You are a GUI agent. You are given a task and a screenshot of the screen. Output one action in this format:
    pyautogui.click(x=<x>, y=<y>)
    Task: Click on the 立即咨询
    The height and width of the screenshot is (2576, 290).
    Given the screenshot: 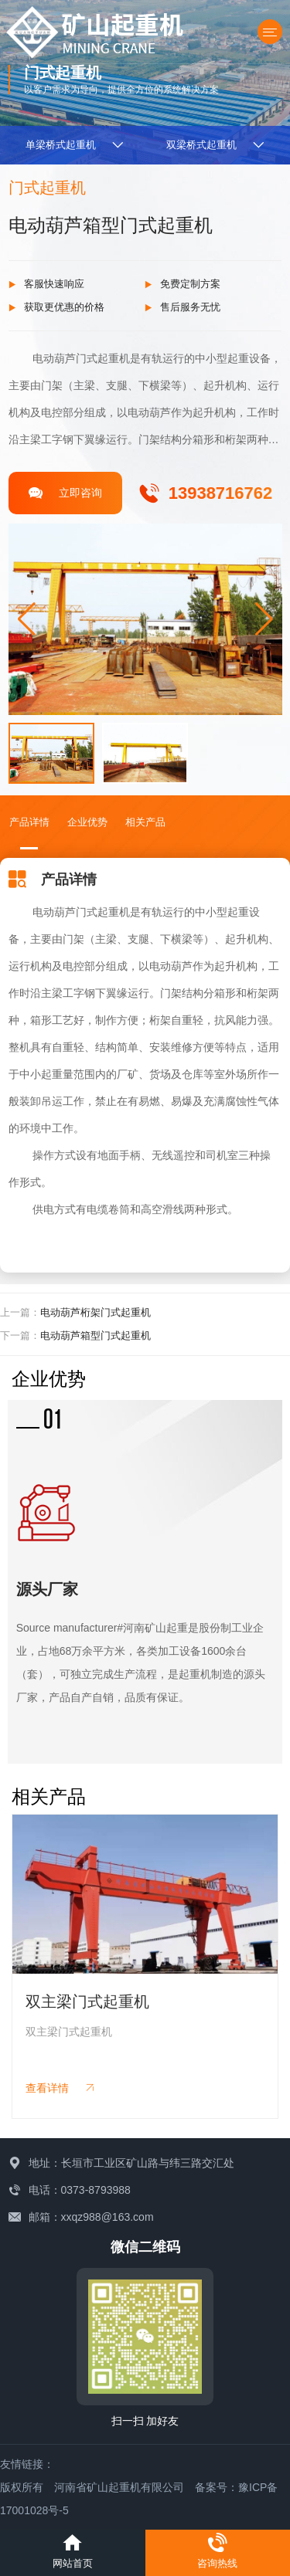 What is the action you would take?
    pyautogui.click(x=65, y=493)
    